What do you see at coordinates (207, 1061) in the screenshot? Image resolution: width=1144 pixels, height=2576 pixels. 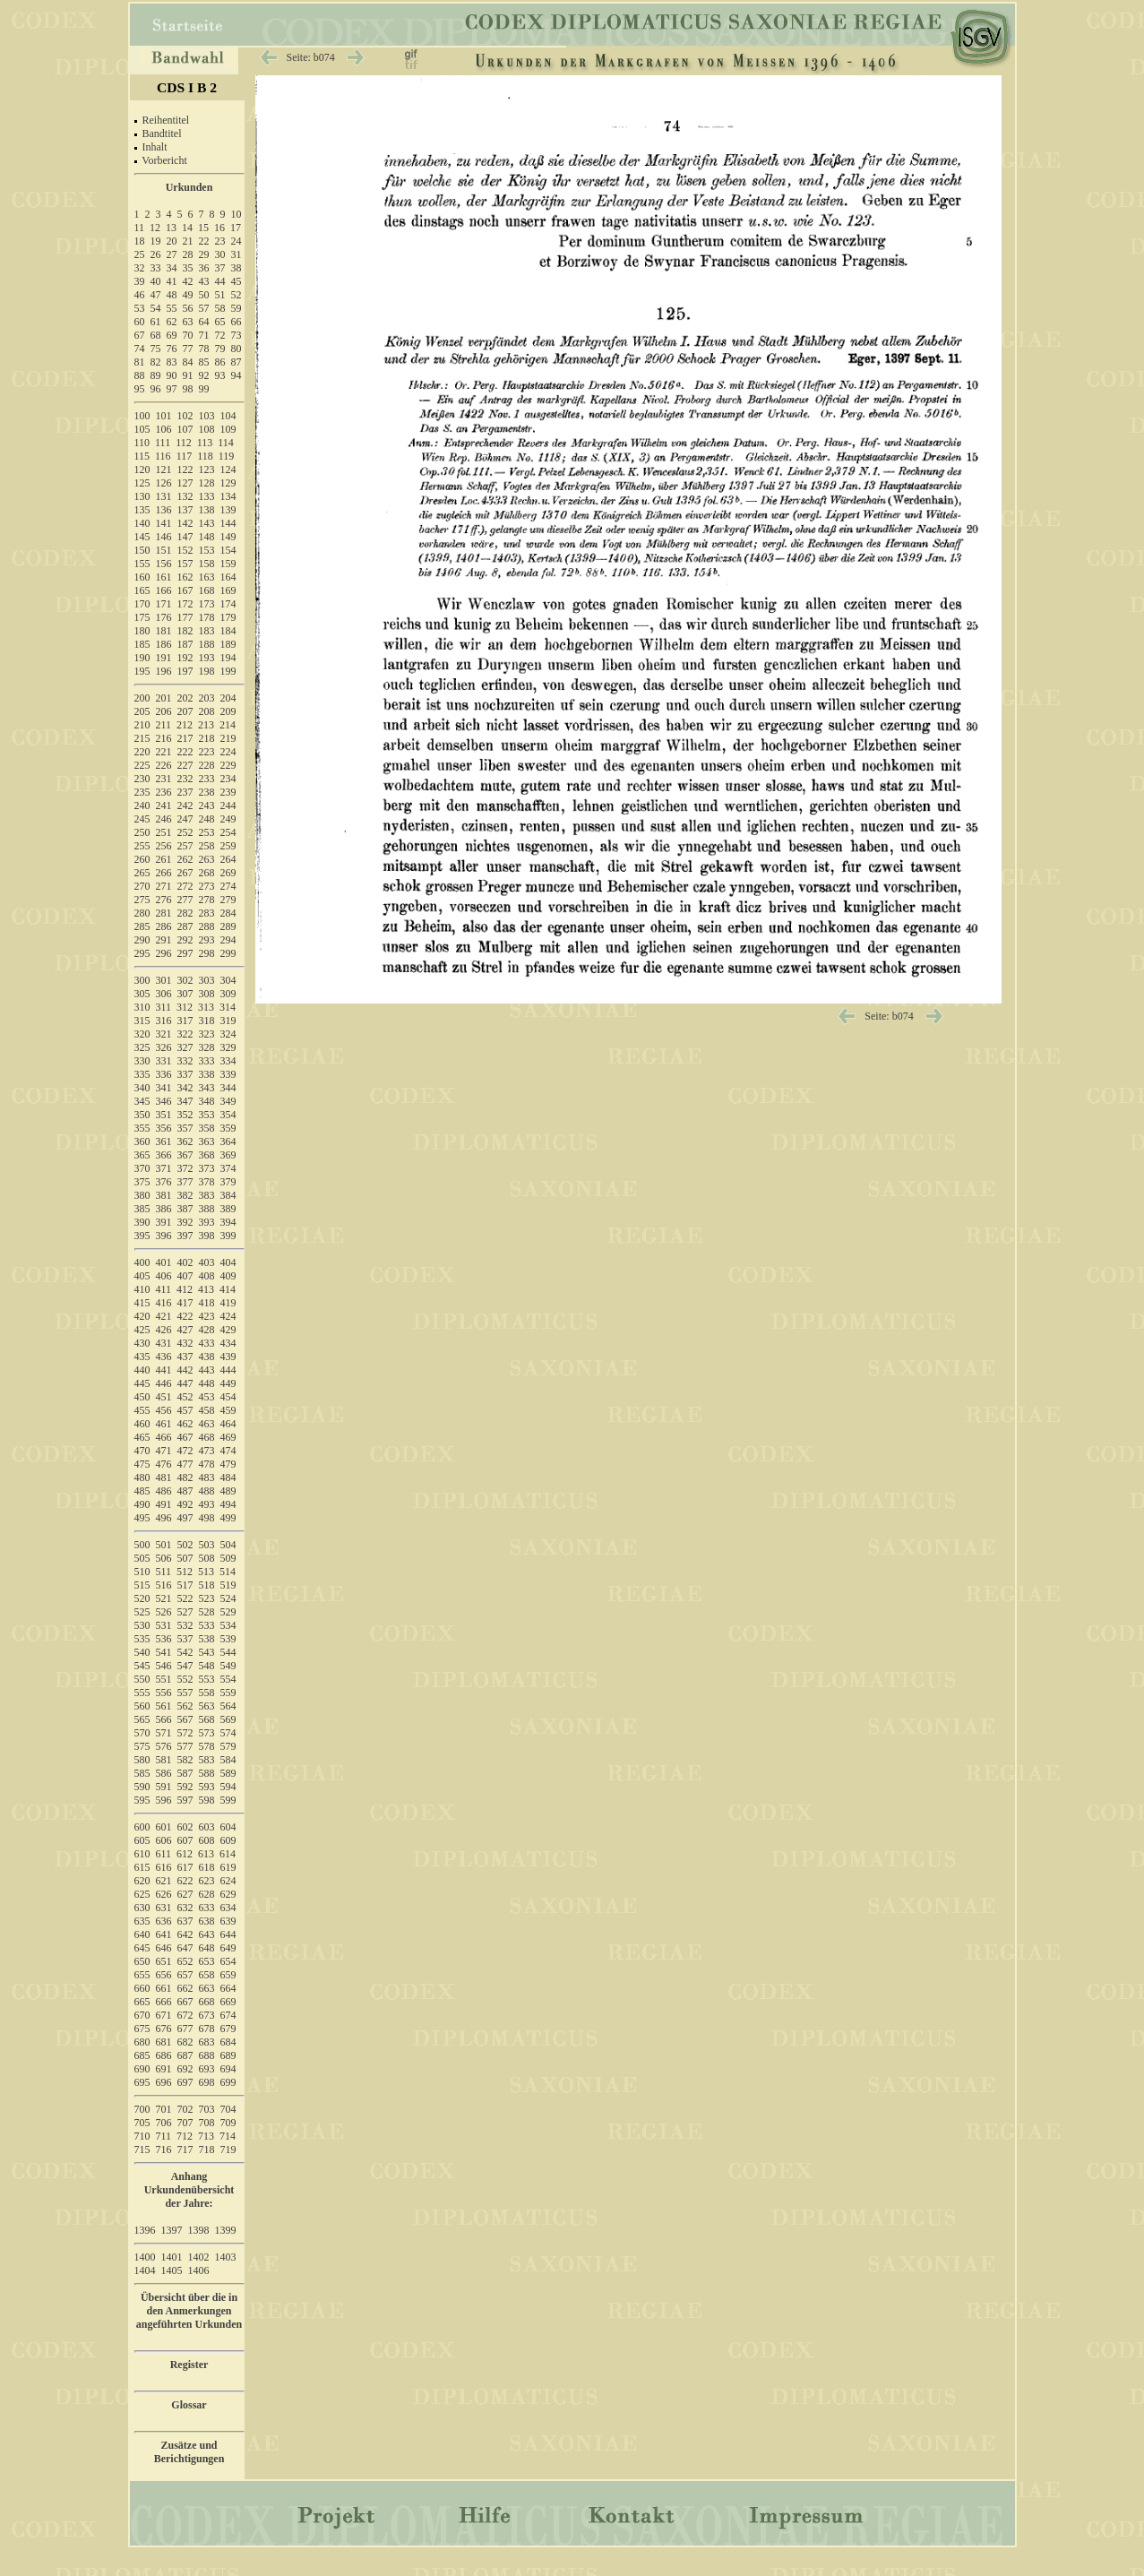 I see `333` at bounding box center [207, 1061].